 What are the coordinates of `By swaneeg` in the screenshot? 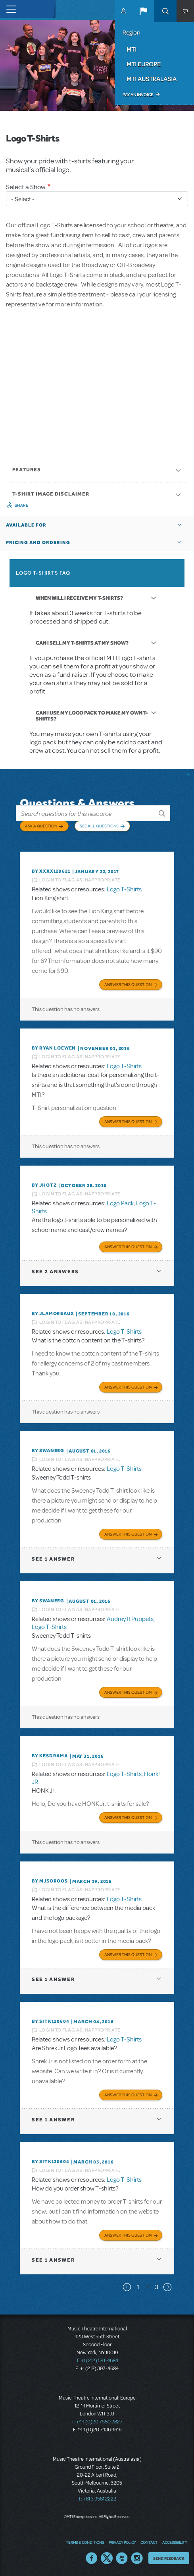 It's located at (48, 1450).